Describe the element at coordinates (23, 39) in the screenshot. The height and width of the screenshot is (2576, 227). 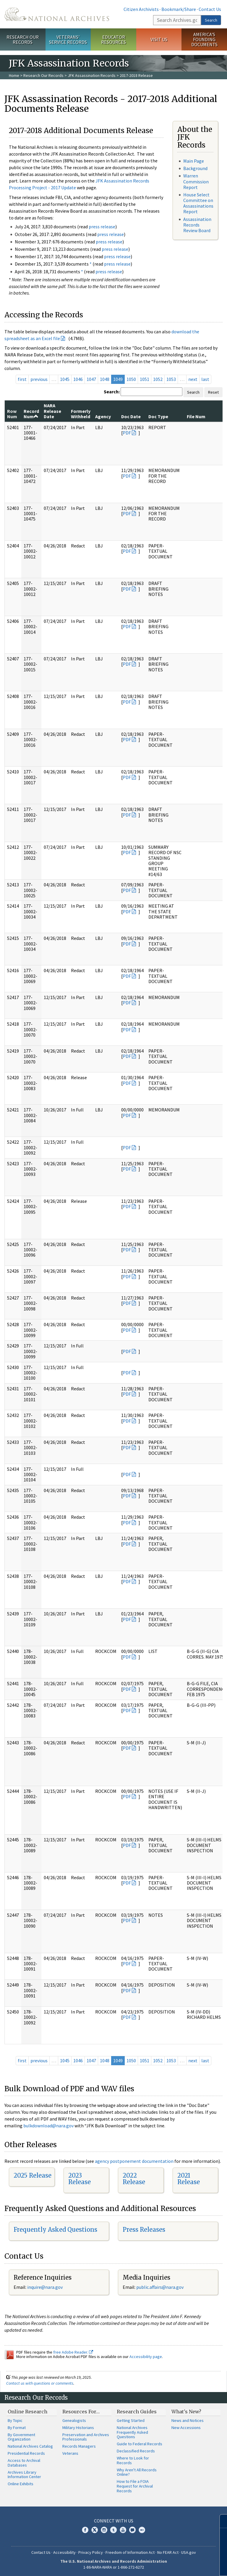
I see `Research Our Records` at that location.